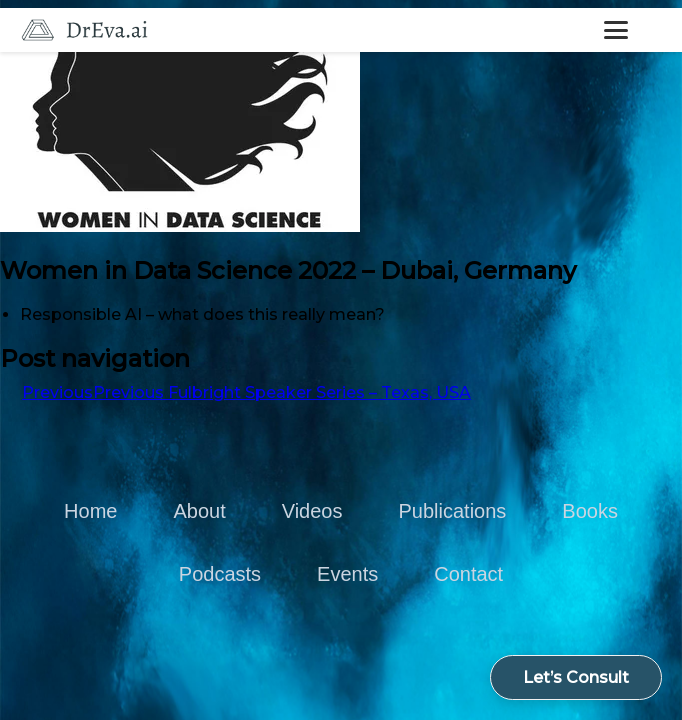 This screenshot has width=682, height=720. Describe the element at coordinates (468, 574) in the screenshot. I see `Contact` at that location.